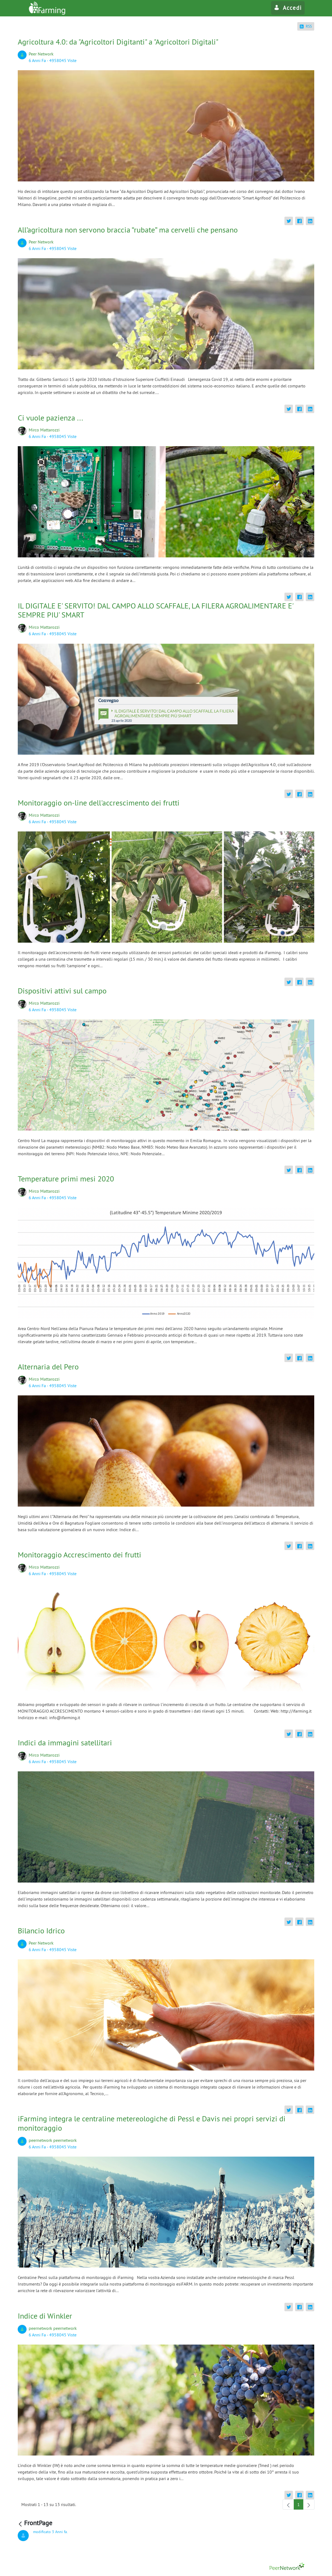  What do you see at coordinates (79, 1554) in the screenshot?
I see `Monitoraggio Accrescimento dei frutti` at bounding box center [79, 1554].